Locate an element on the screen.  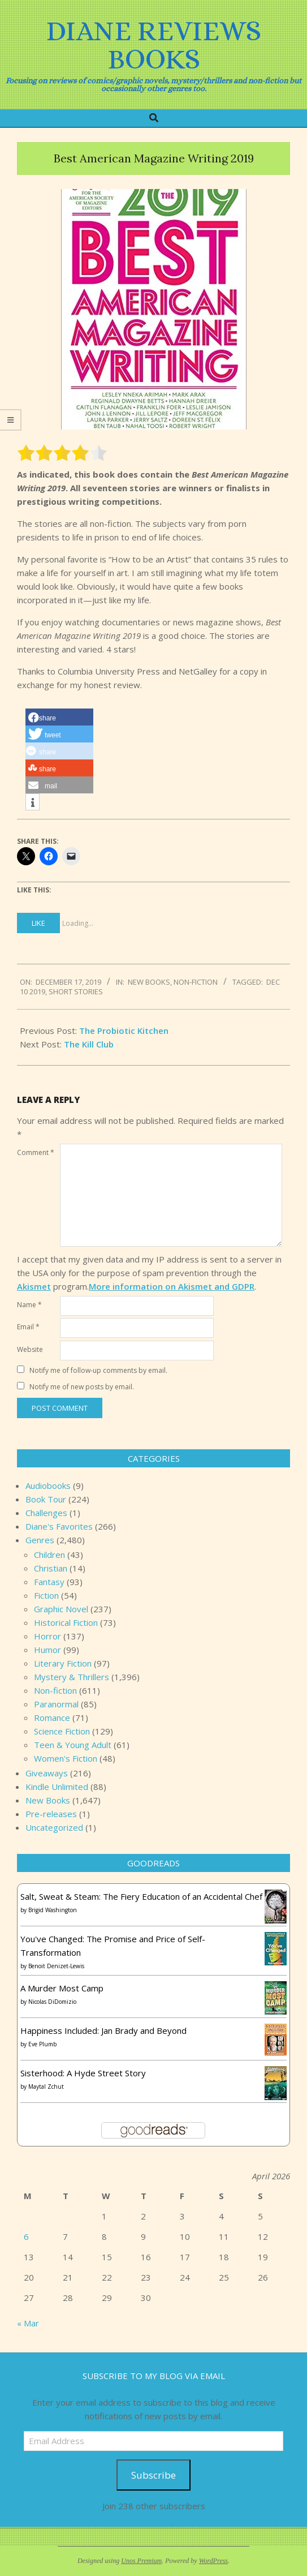
« Mar is located at coordinates (28, 2323).